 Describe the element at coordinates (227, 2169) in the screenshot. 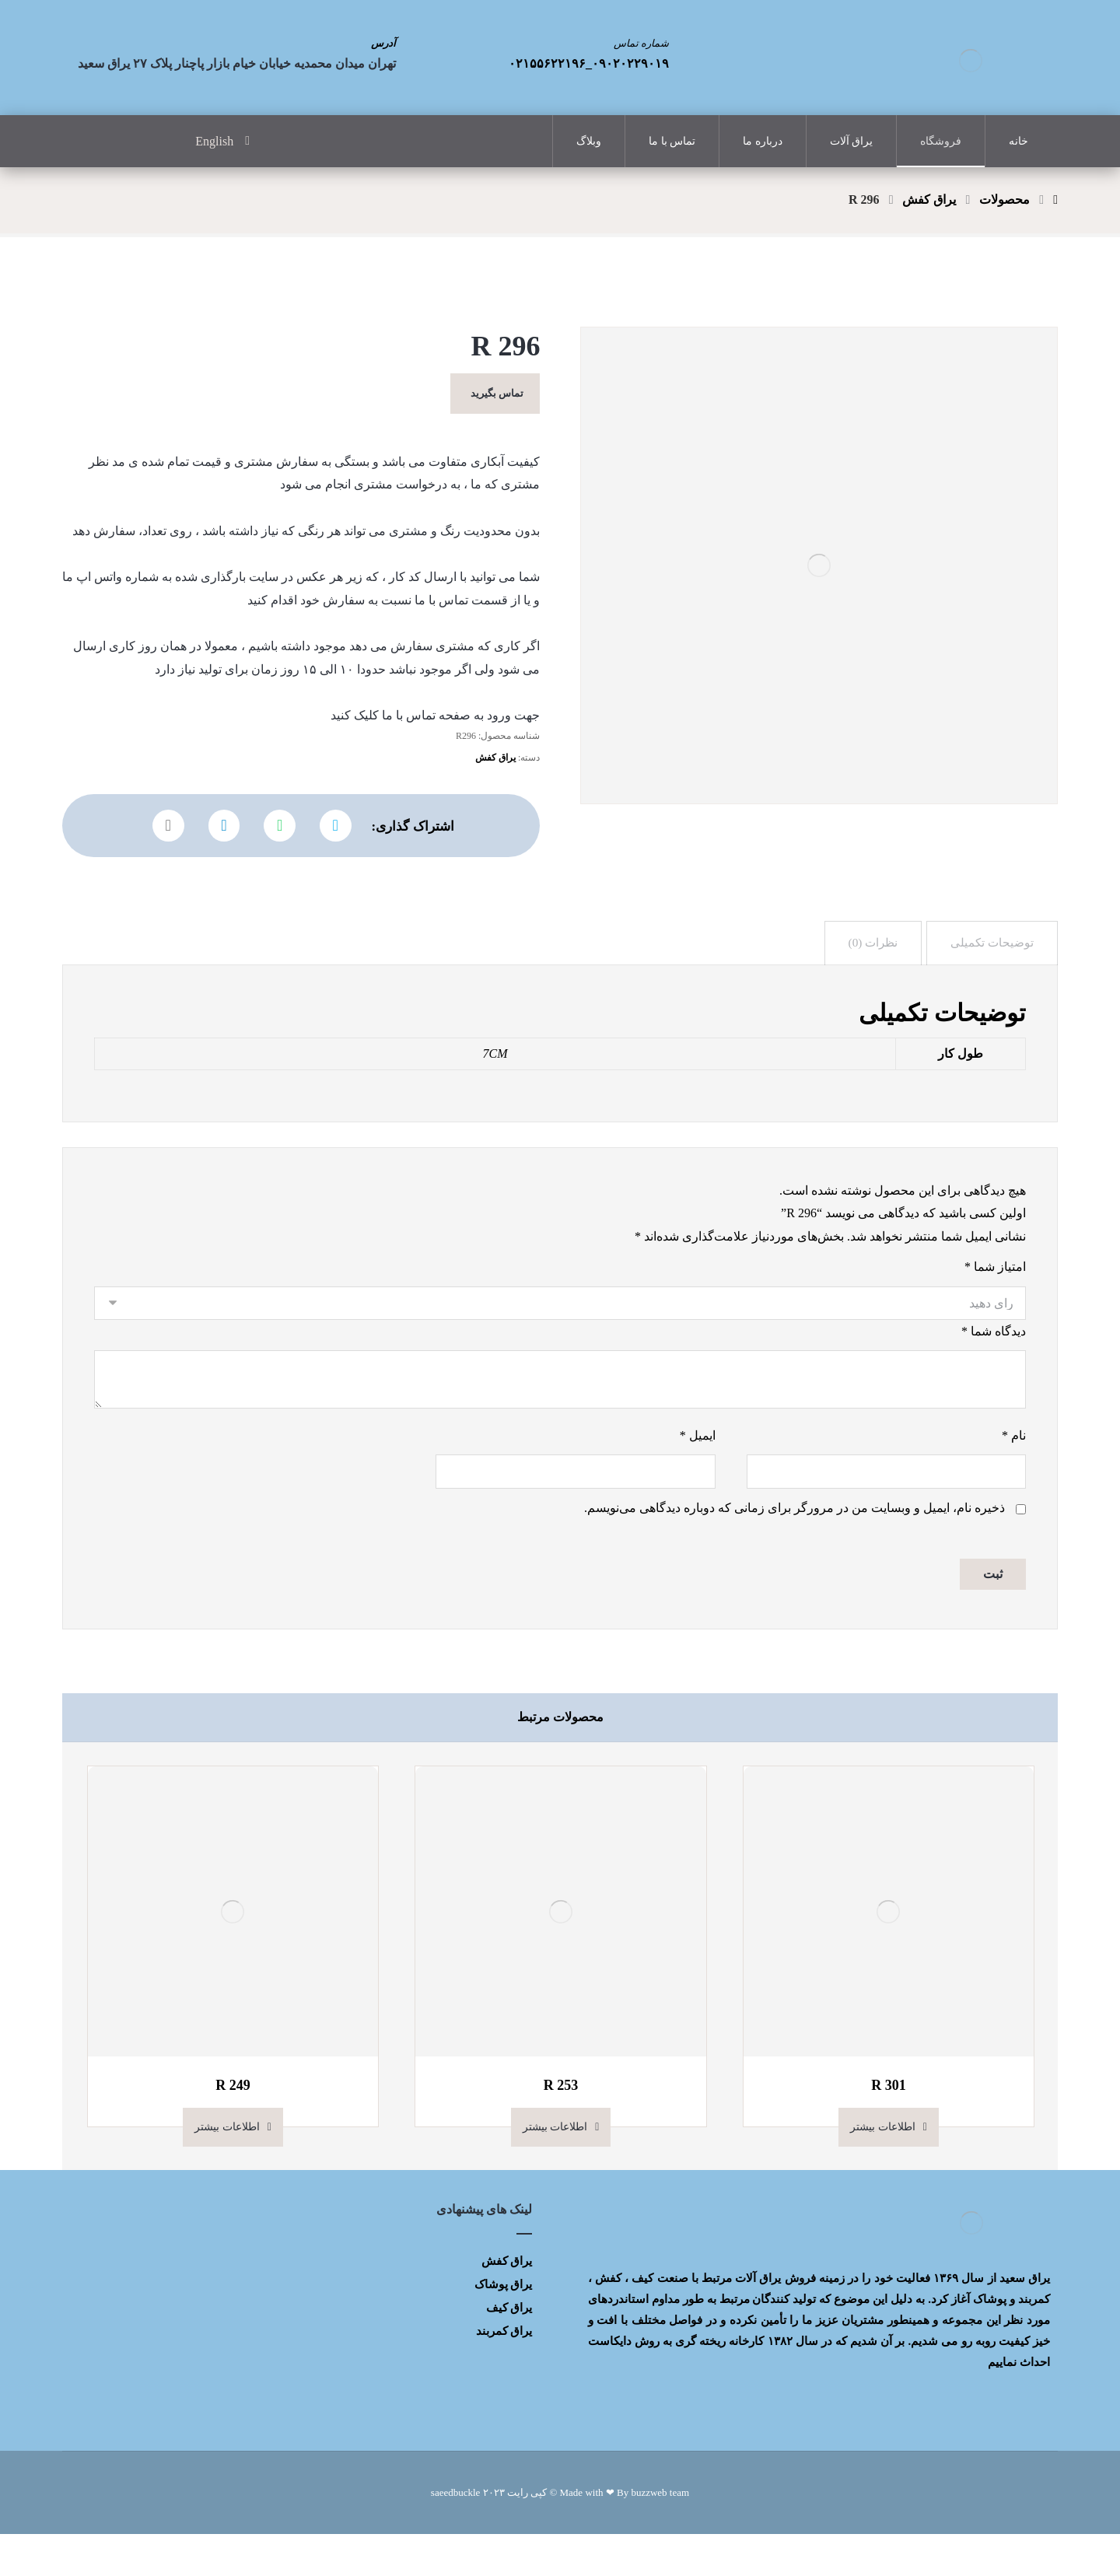

I see `اطلاعات بیشتر [بیشتر بخوانید درباره “R 249”]` at that location.